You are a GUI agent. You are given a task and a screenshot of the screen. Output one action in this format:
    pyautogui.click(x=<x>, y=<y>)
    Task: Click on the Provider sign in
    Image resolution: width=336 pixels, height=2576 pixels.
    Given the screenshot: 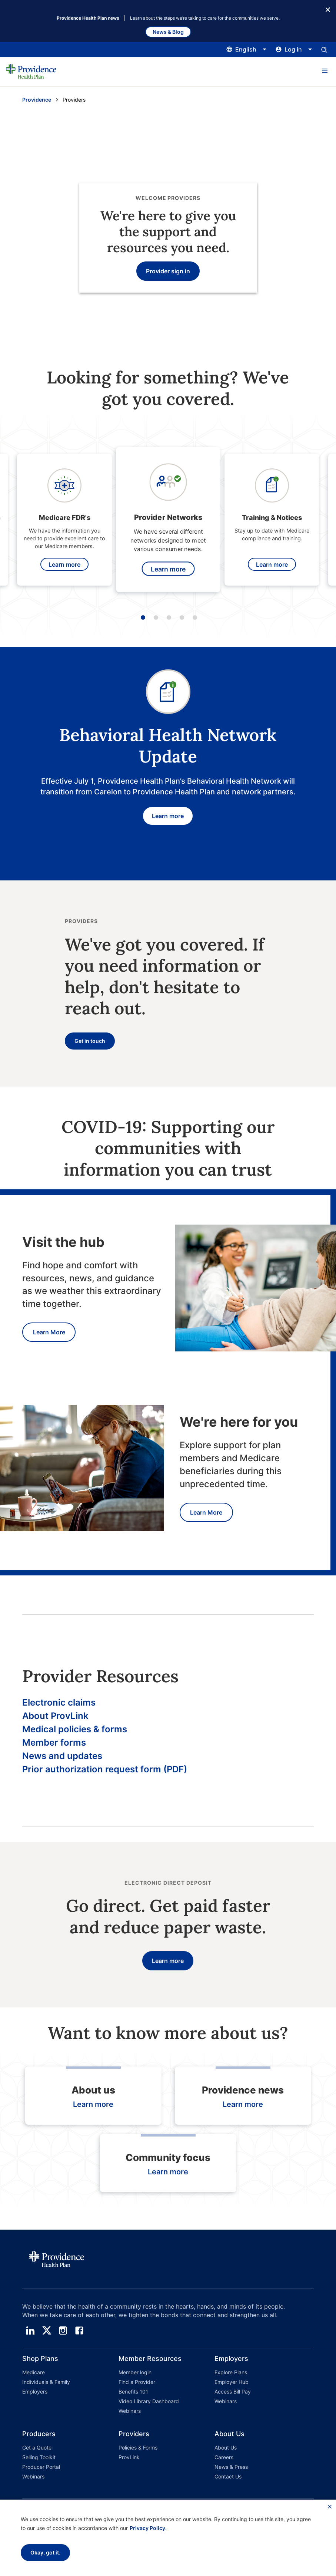 What is the action you would take?
    pyautogui.click(x=168, y=271)
    